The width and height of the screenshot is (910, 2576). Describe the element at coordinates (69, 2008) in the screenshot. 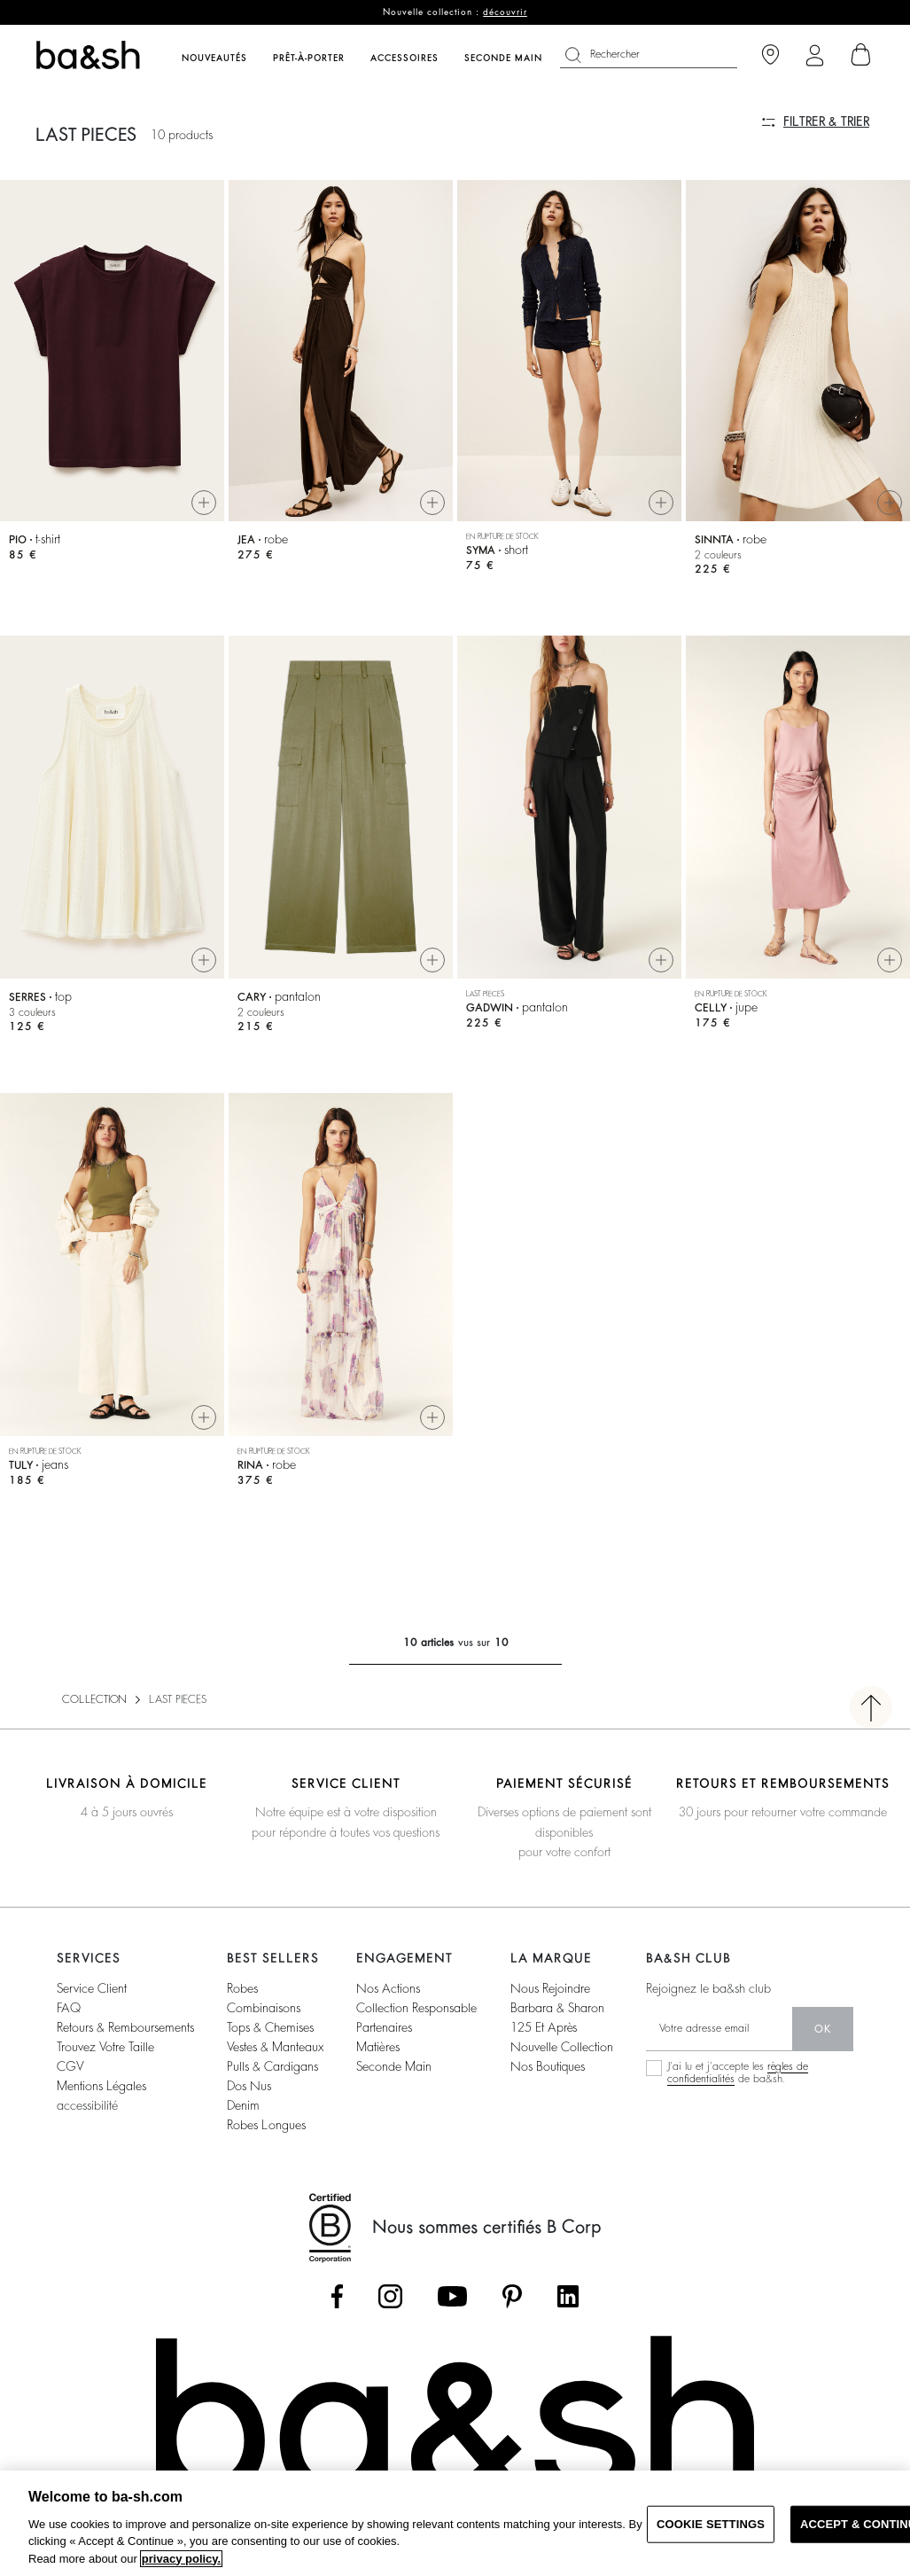

I see `FAQ` at that location.